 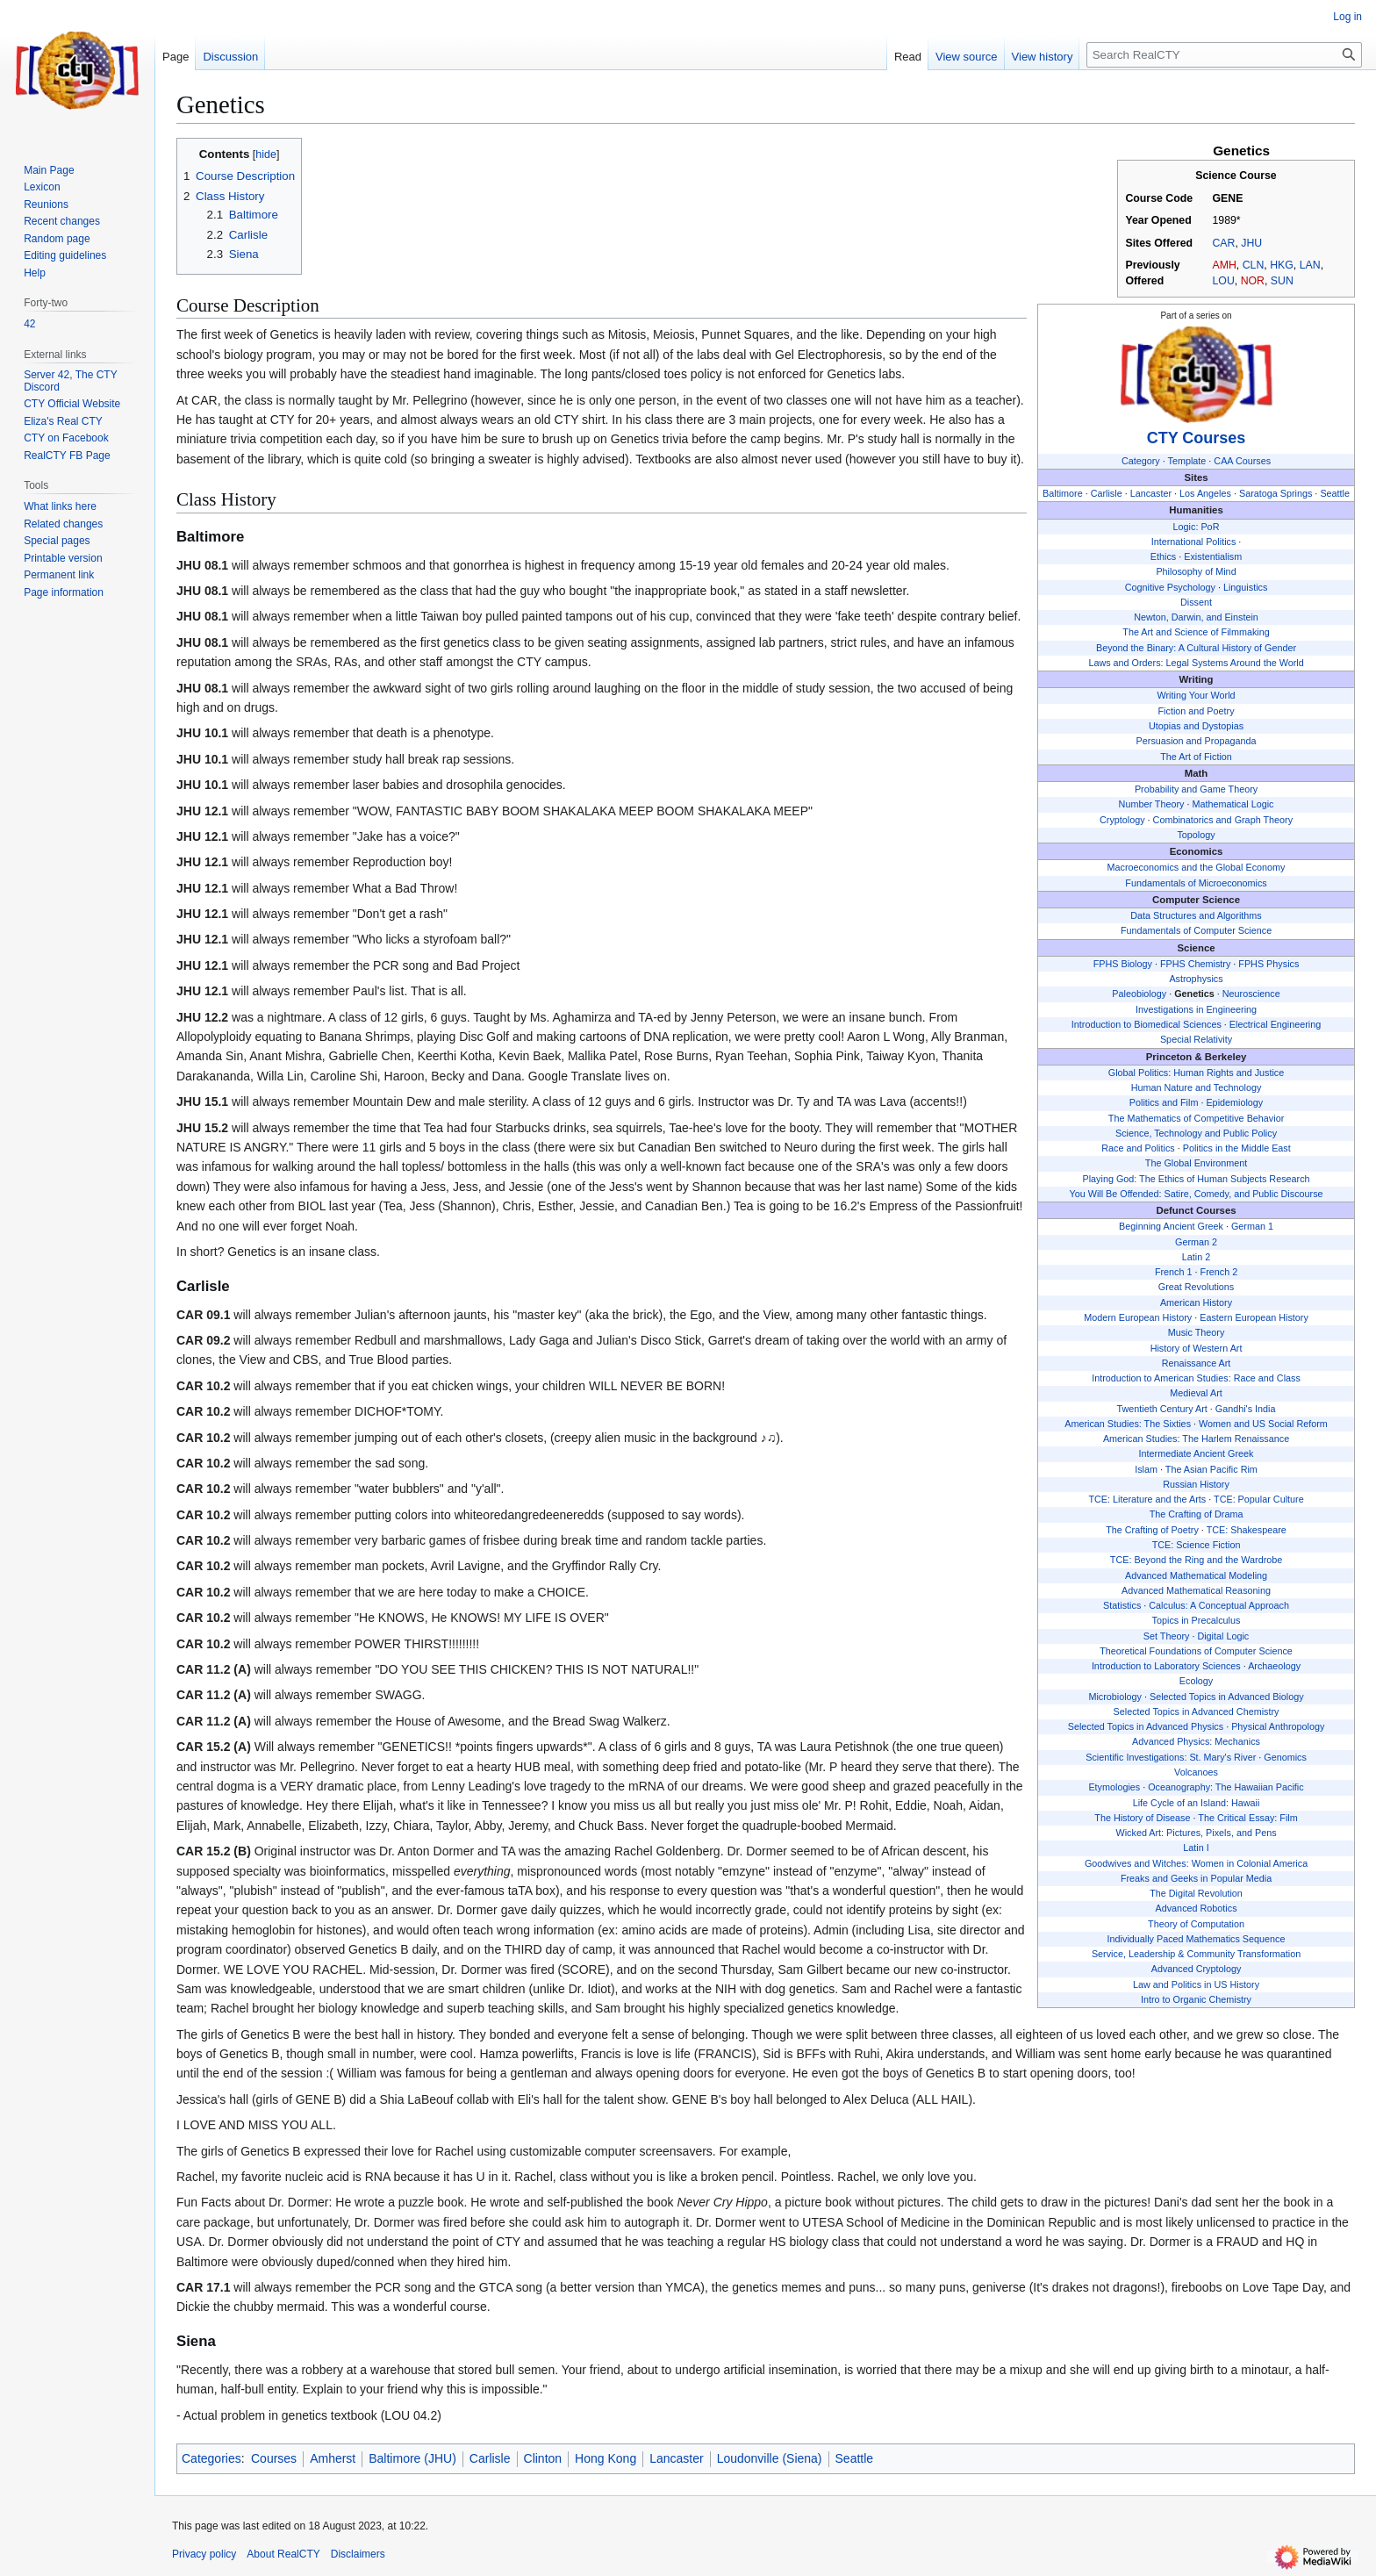 What do you see at coordinates (1196, 756) in the screenshot?
I see `The Art of Fiction` at bounding box center [1196, 756].